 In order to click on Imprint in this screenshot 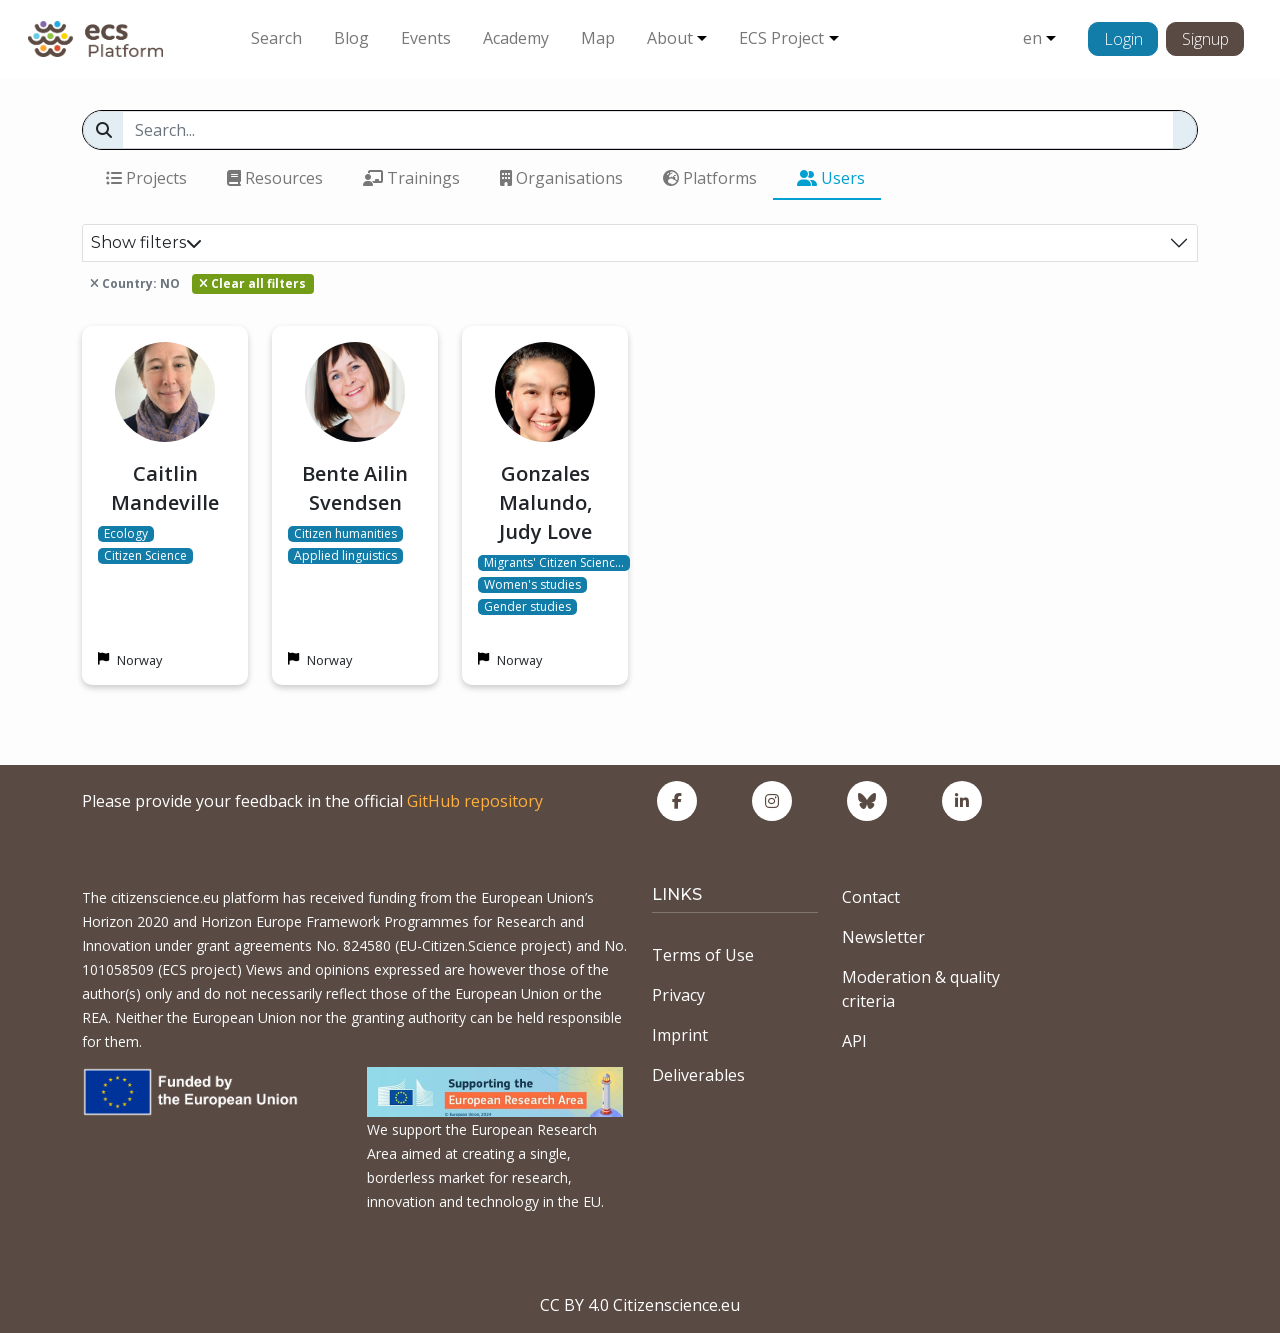, I will do `click(680, 1035)`.